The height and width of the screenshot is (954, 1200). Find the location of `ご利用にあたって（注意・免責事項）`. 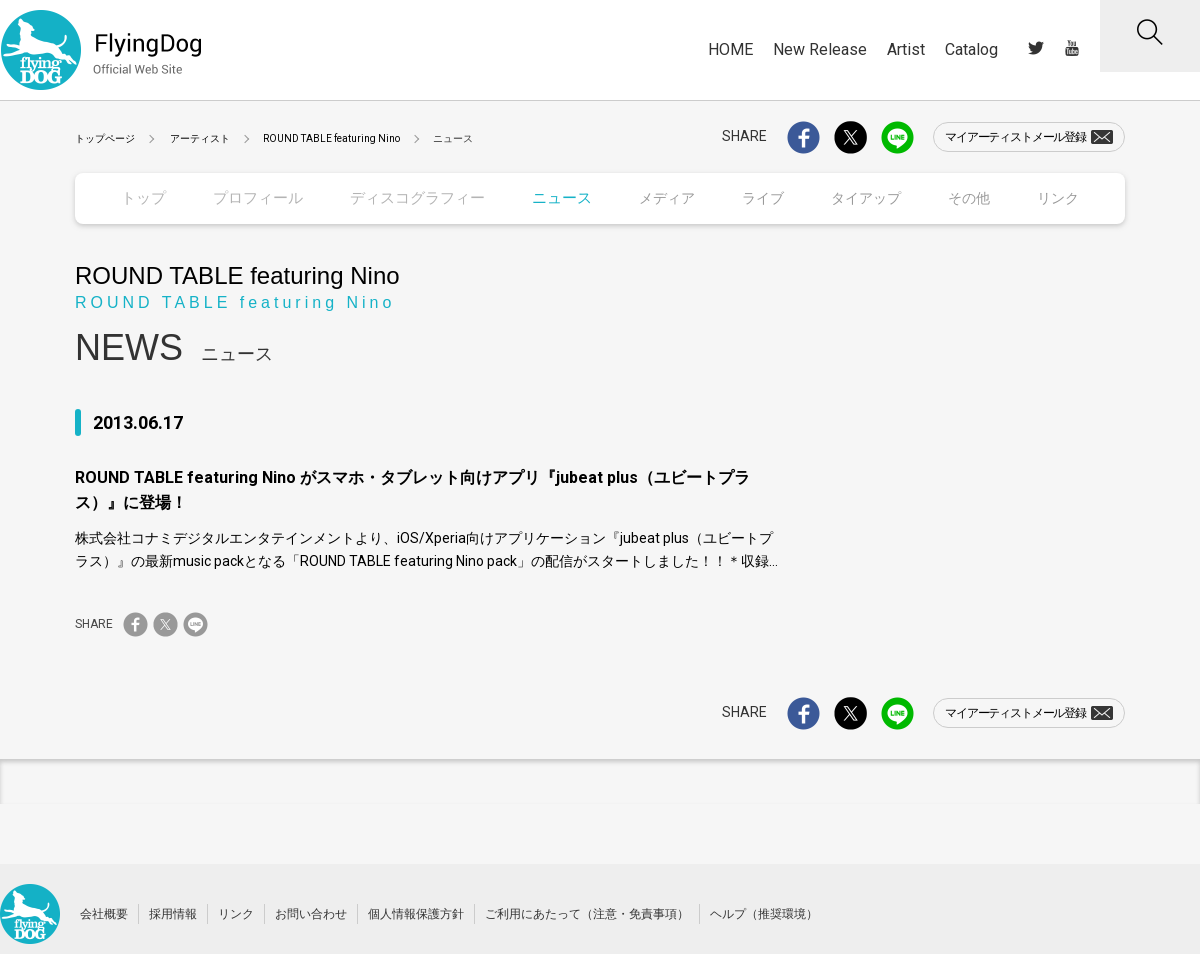

ご利用にあたって（注意・免責事項） is located at coordinates (587, 913).